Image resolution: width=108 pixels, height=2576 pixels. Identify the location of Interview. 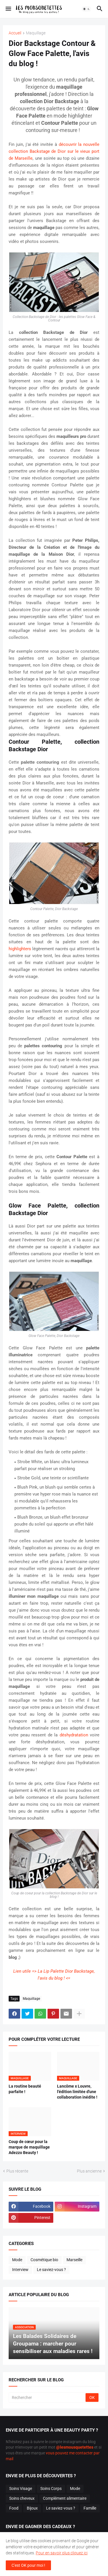
(20, 2269).